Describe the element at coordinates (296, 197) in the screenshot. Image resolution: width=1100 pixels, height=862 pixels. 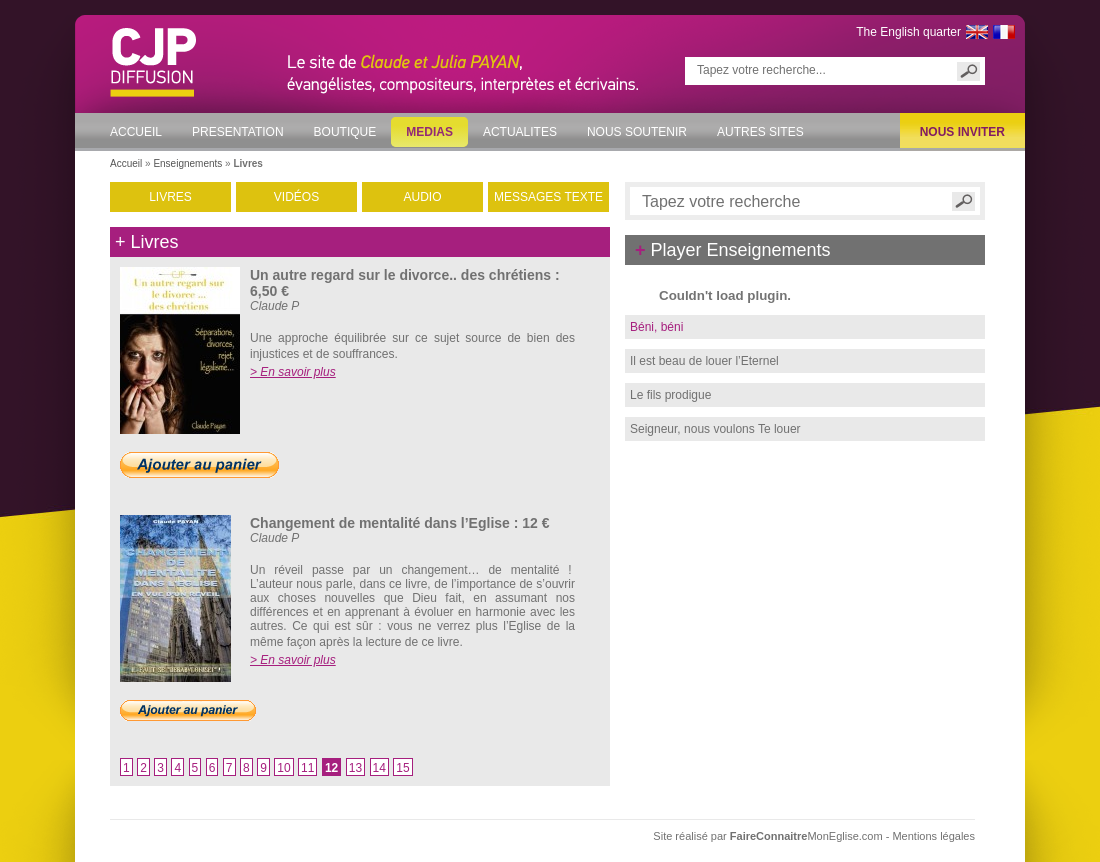
I see `VIDÉOS` at that location.